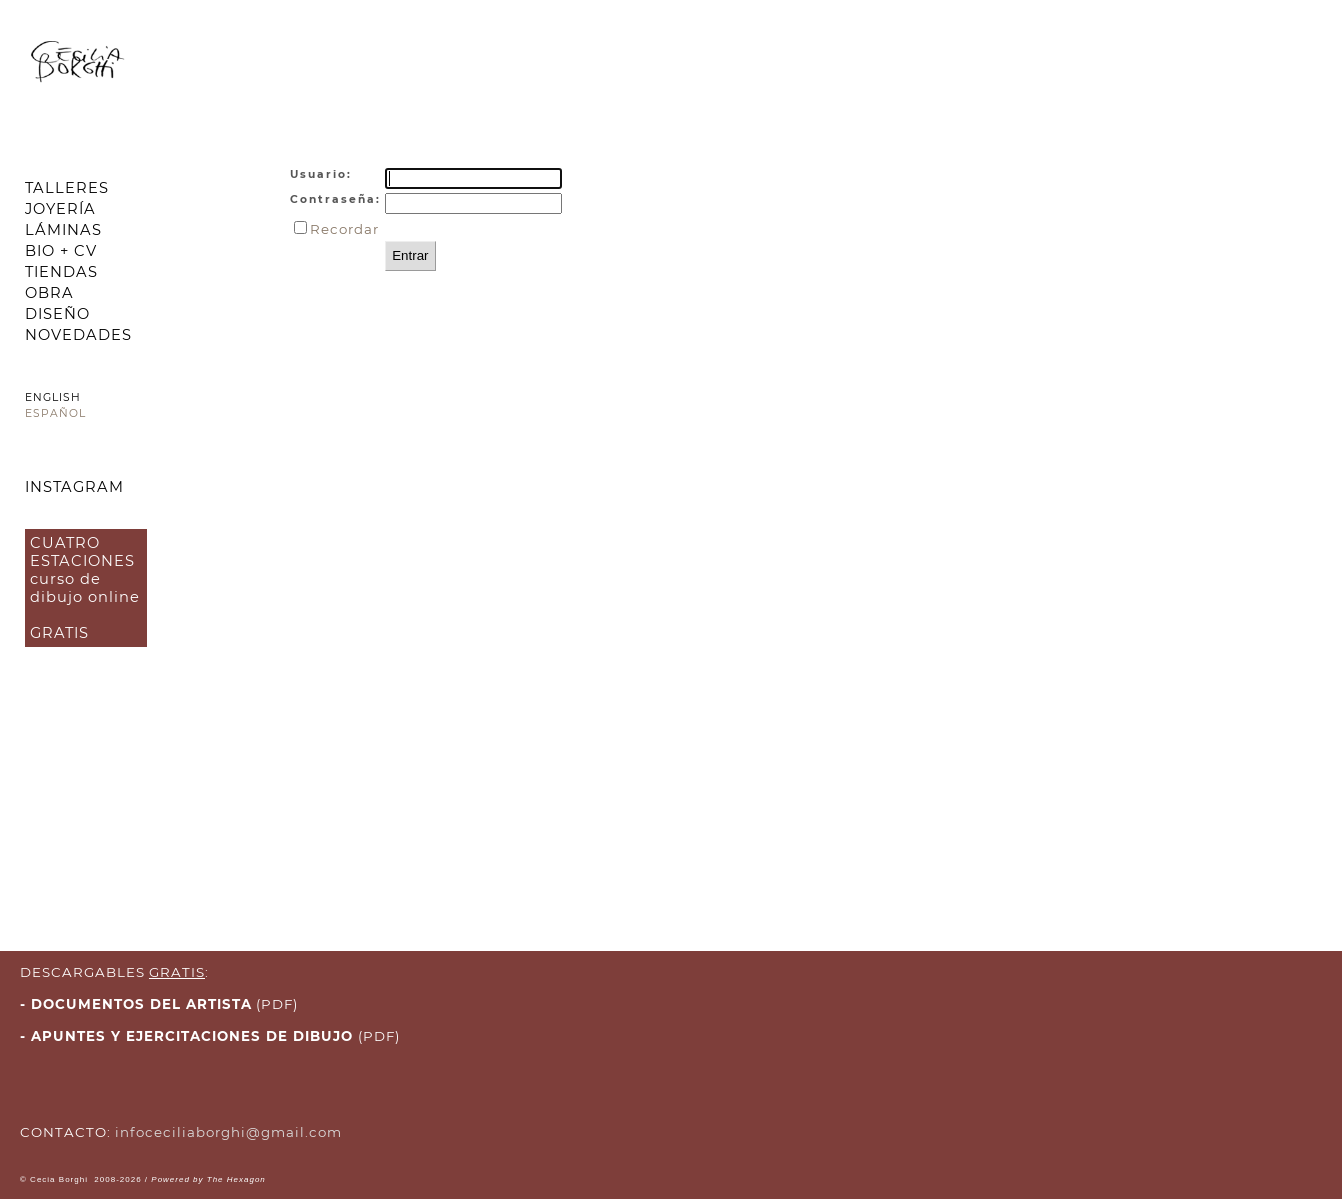  What do you see at coordinates (53, 397) in the screenshot?
I see `ENGLISH` at bounding box center [53, 397].